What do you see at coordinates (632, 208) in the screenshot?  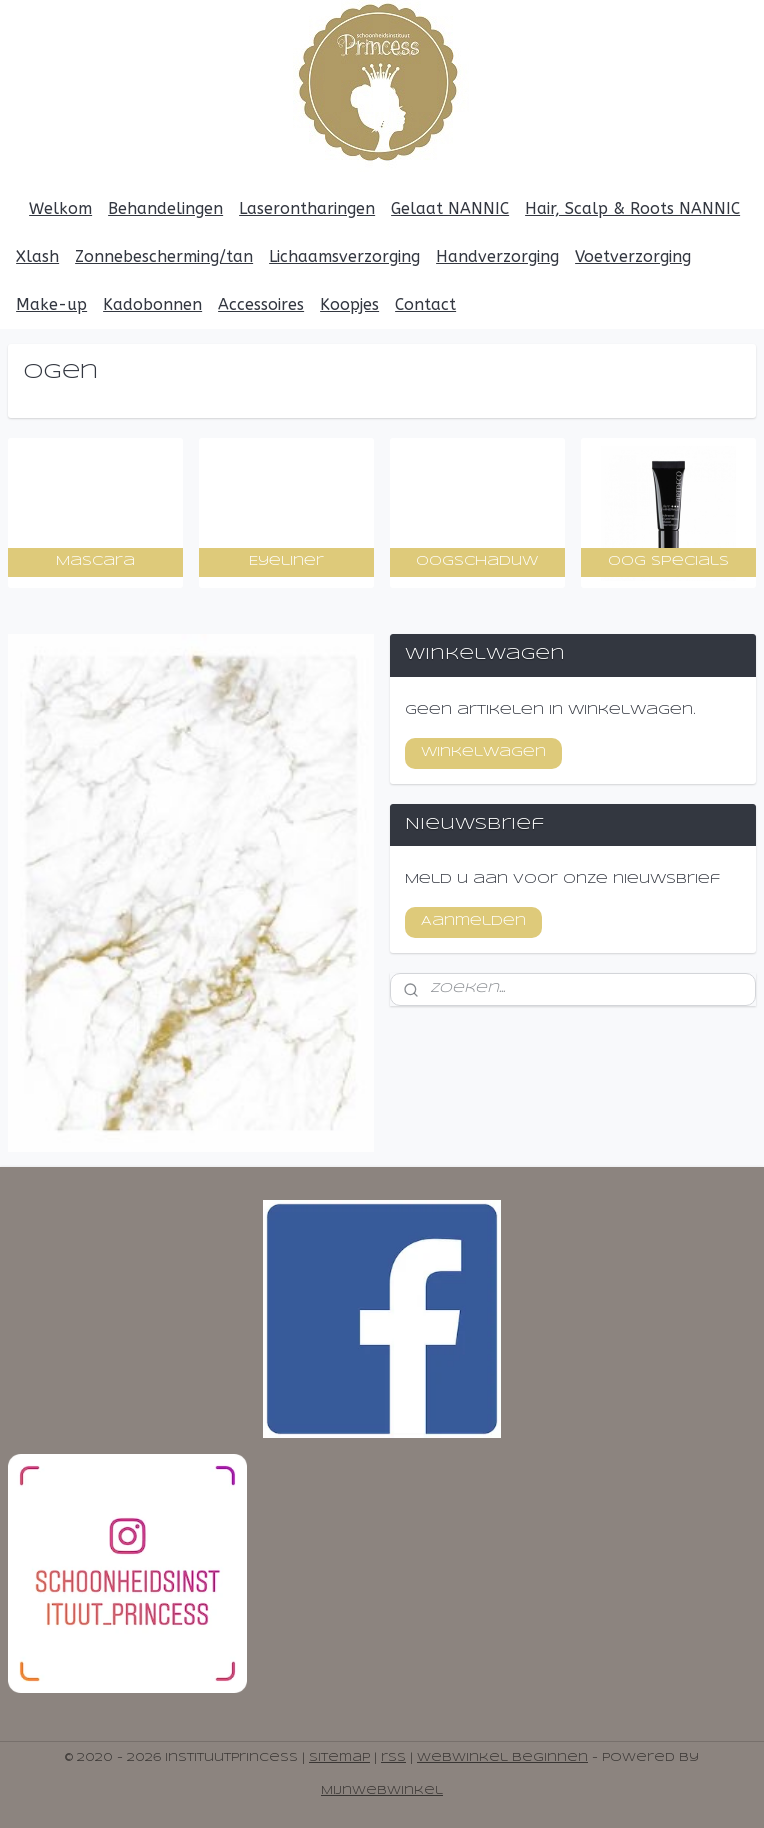 I see `Hair, Scalp & Roots NANNIC` at bounding box center [632, 208].